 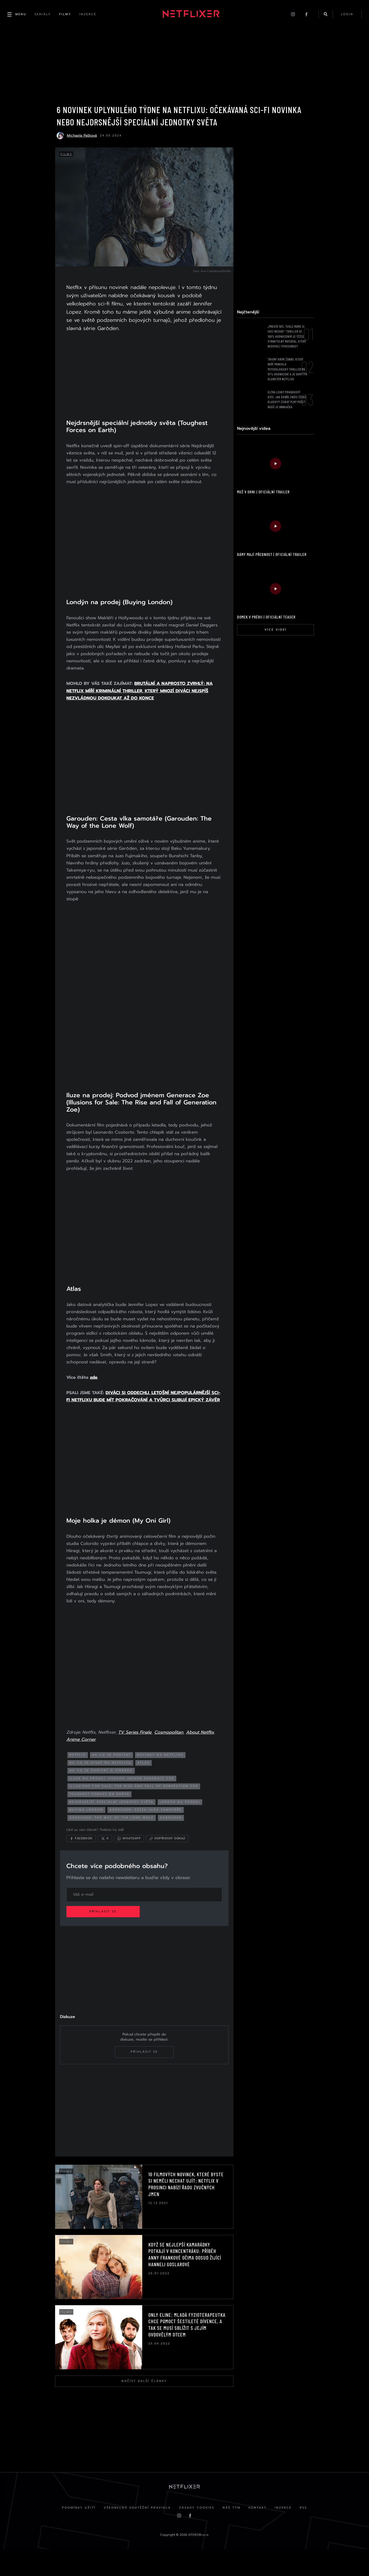 I want to click on TV Series Finale, so click(x=141, y=1752).